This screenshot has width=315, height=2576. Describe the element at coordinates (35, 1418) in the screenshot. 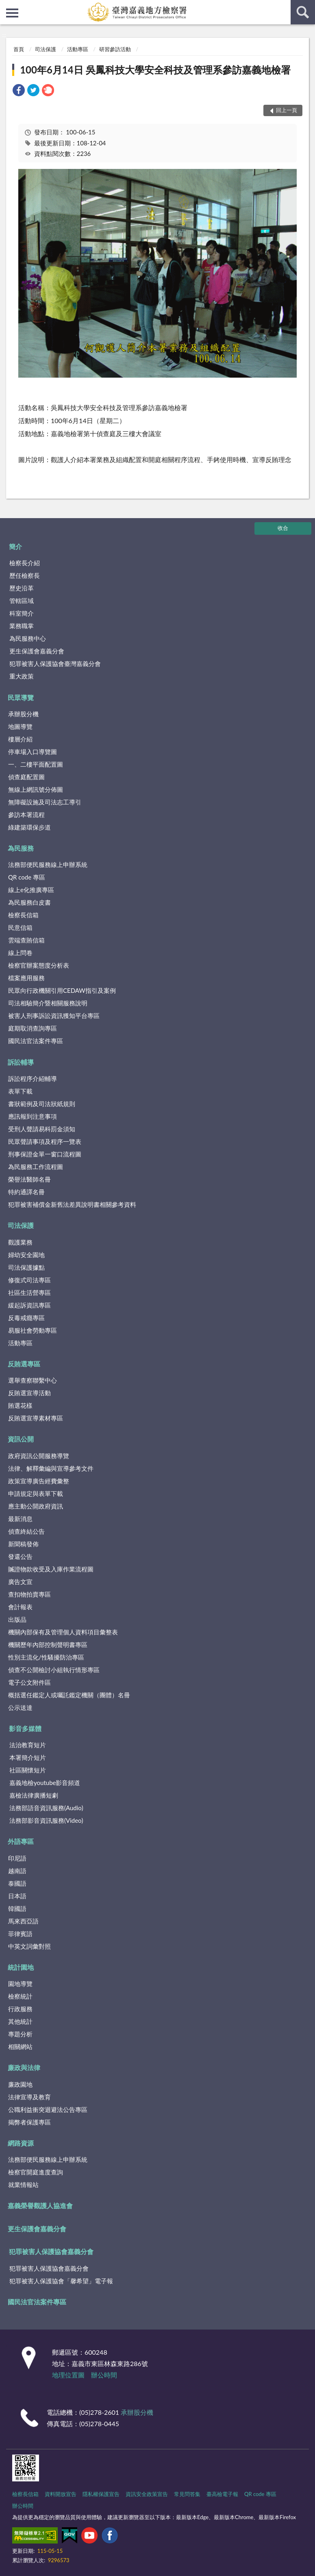

I see `反賄選宣導素材專區` at that location.